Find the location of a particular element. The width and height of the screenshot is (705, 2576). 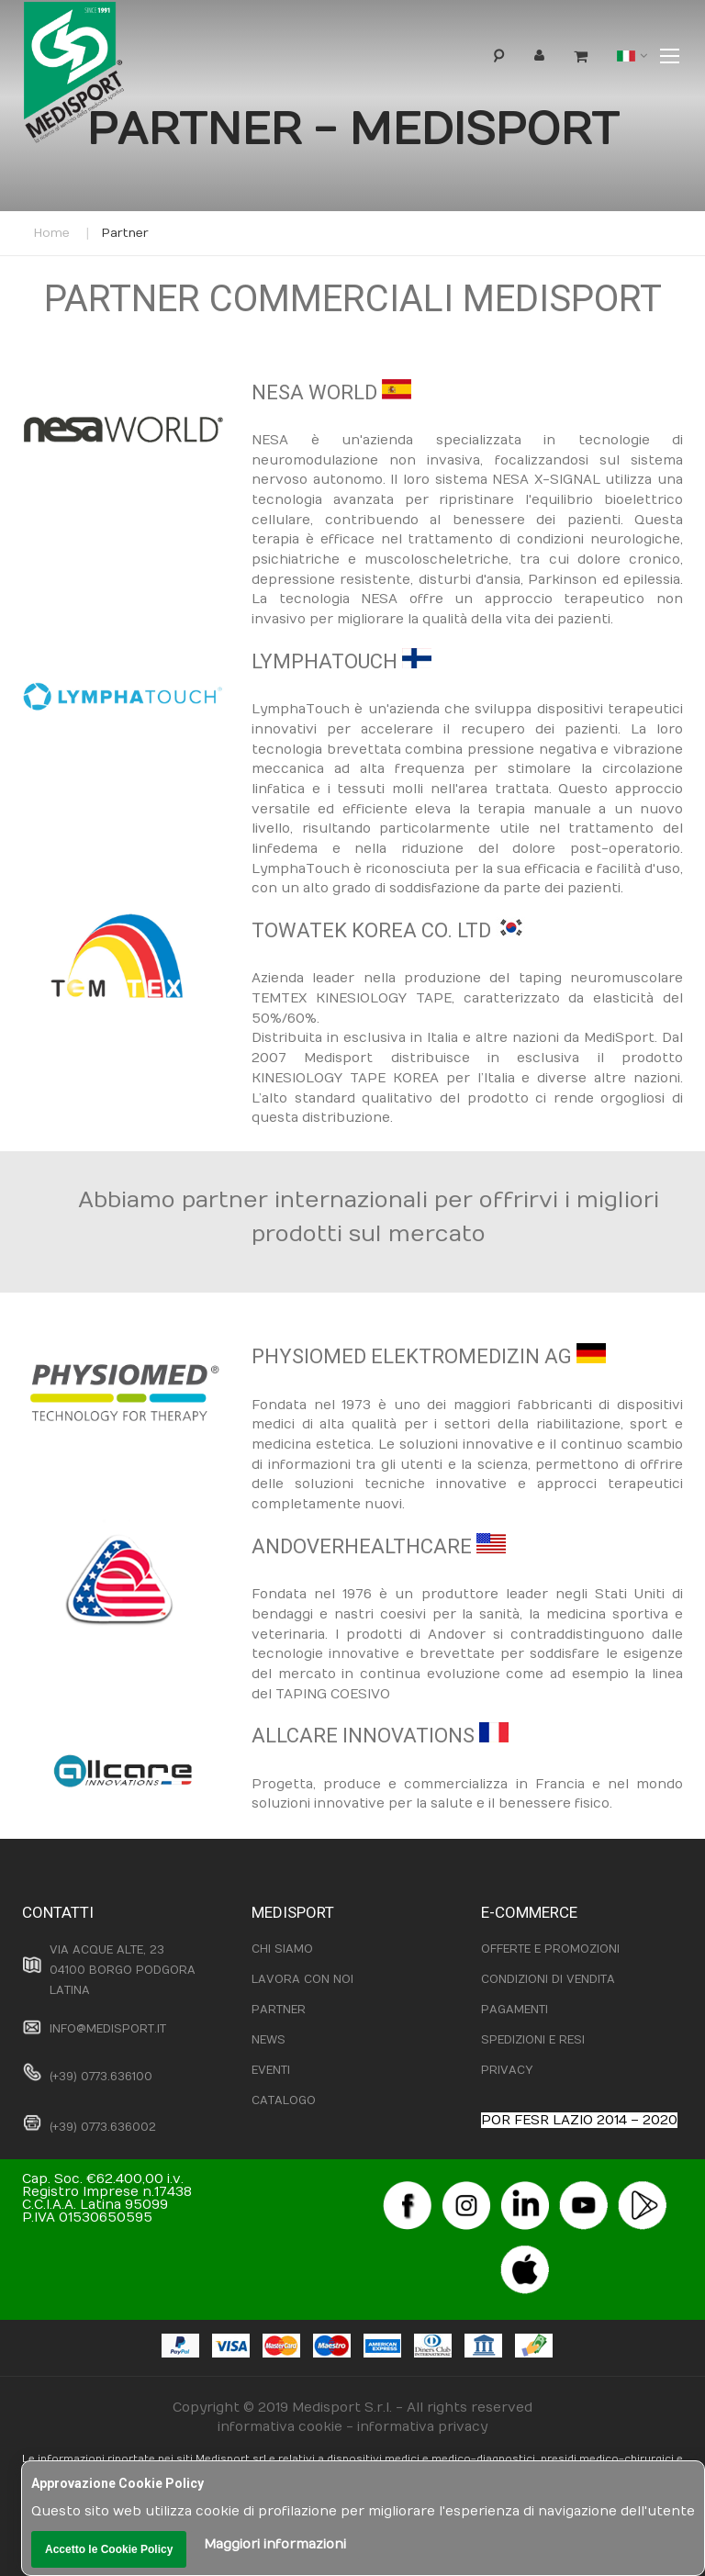

EVENTI is located at coordinates (271, 2070).